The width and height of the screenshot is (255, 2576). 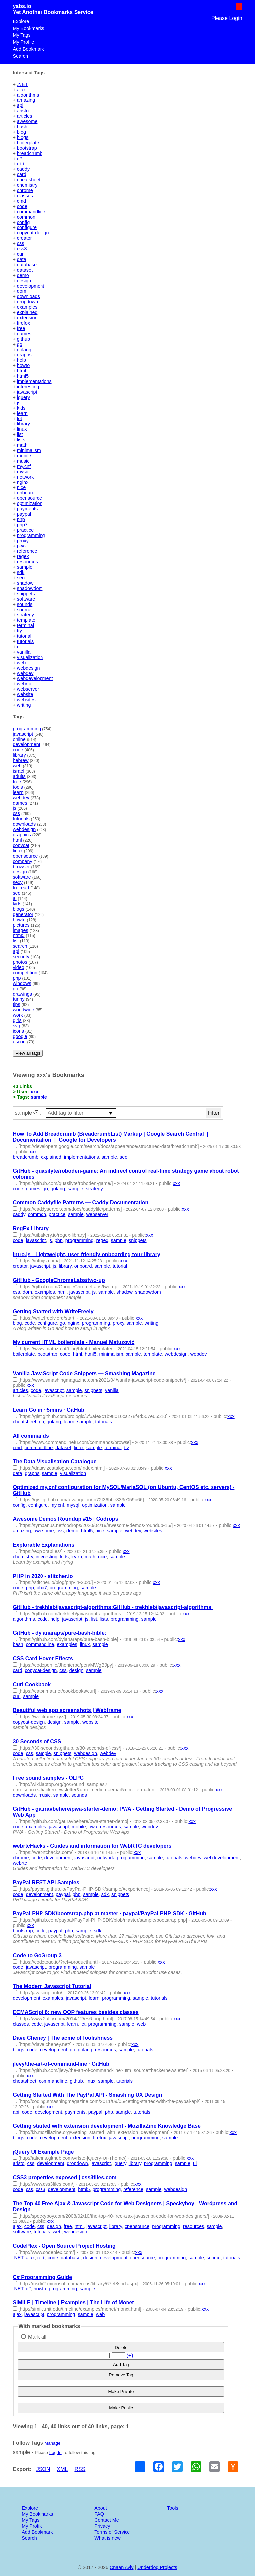 I want to click on seo, so click(x=21, y=577).